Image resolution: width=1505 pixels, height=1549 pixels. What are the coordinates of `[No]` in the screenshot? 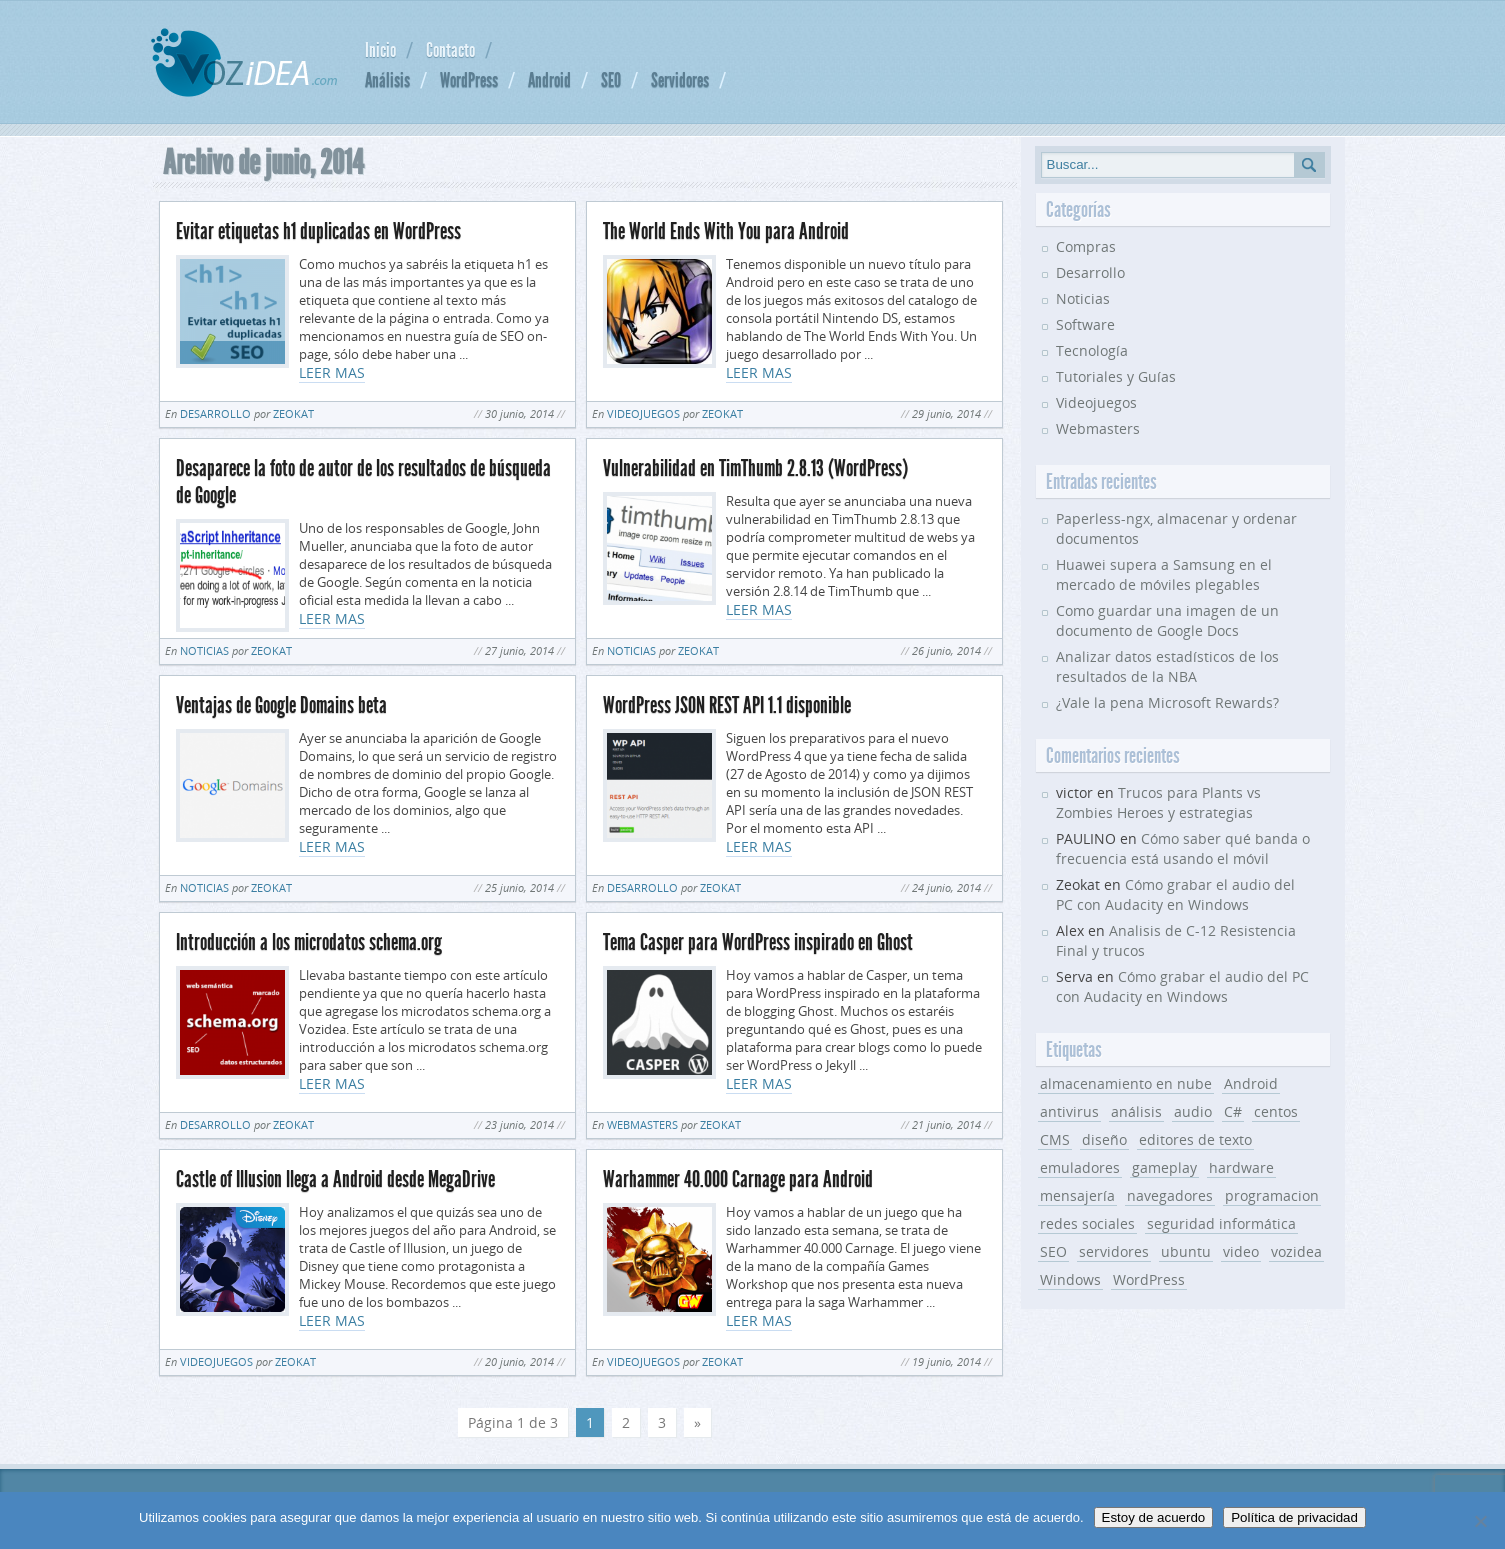 It's located at (1480, 1521).